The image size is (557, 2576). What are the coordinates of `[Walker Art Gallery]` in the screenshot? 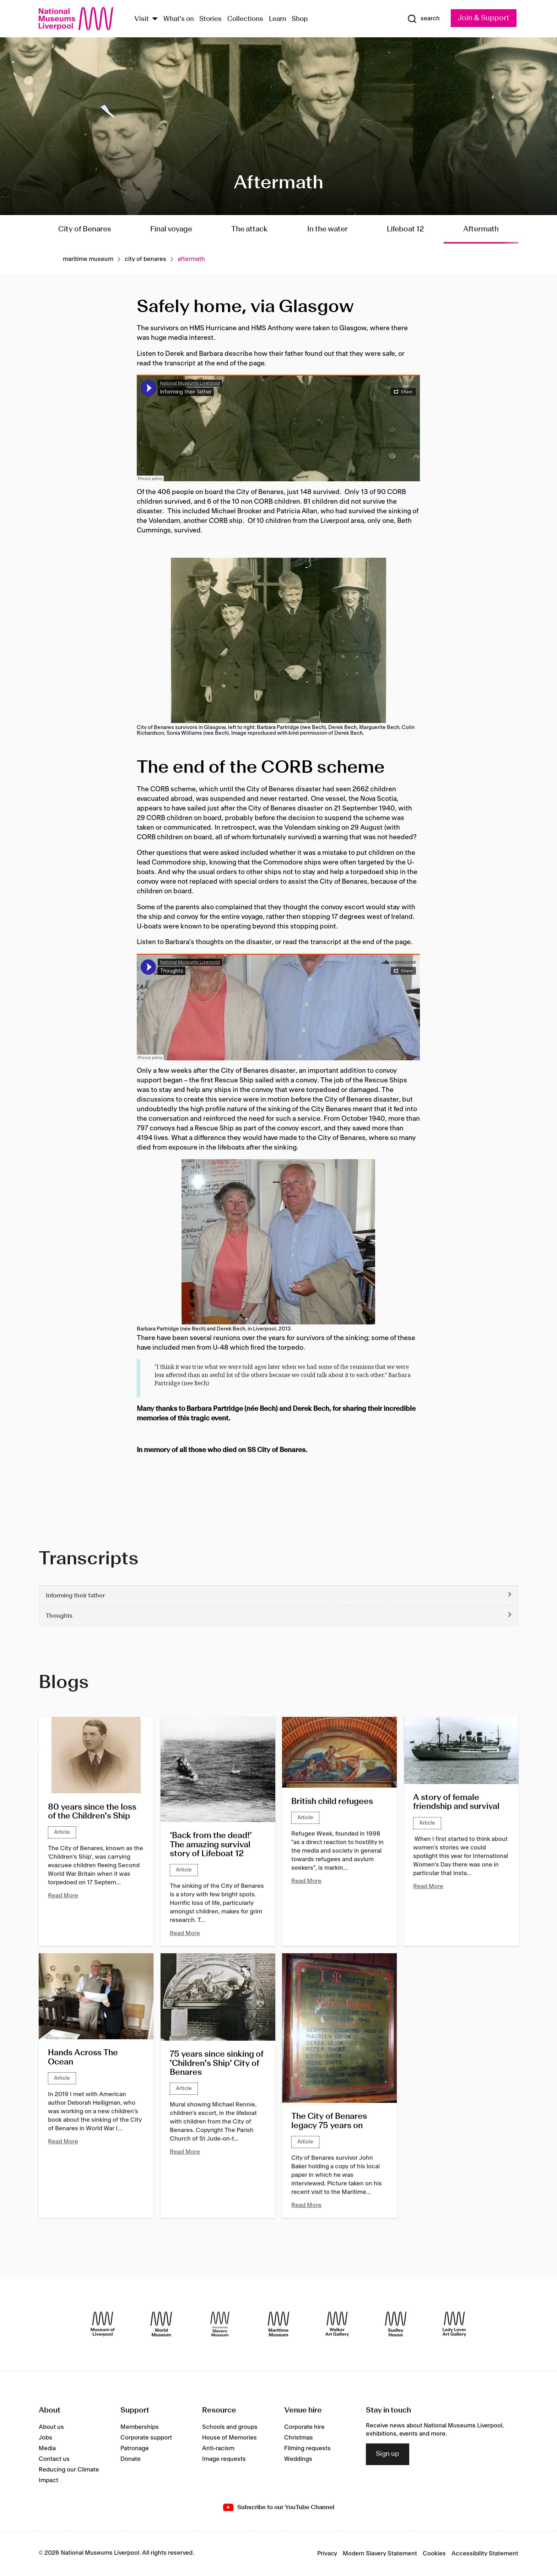 It's located at (337, 2324).